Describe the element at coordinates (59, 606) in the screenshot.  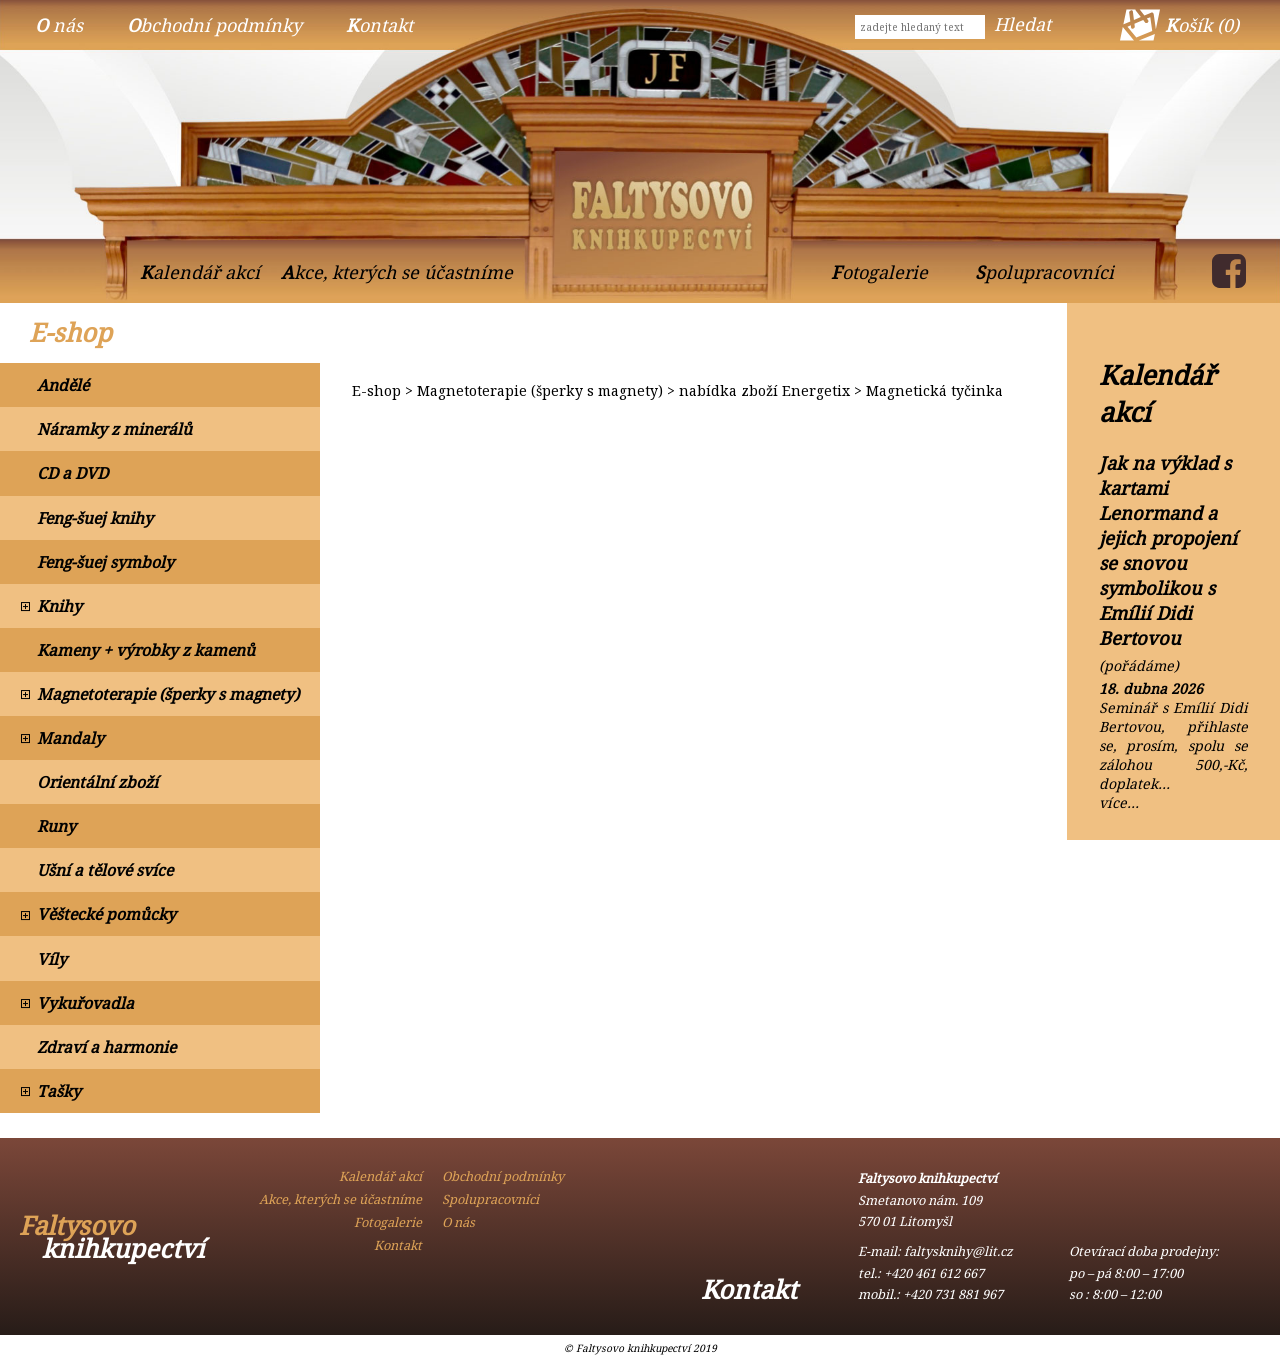
I see `Knihy` at that location.